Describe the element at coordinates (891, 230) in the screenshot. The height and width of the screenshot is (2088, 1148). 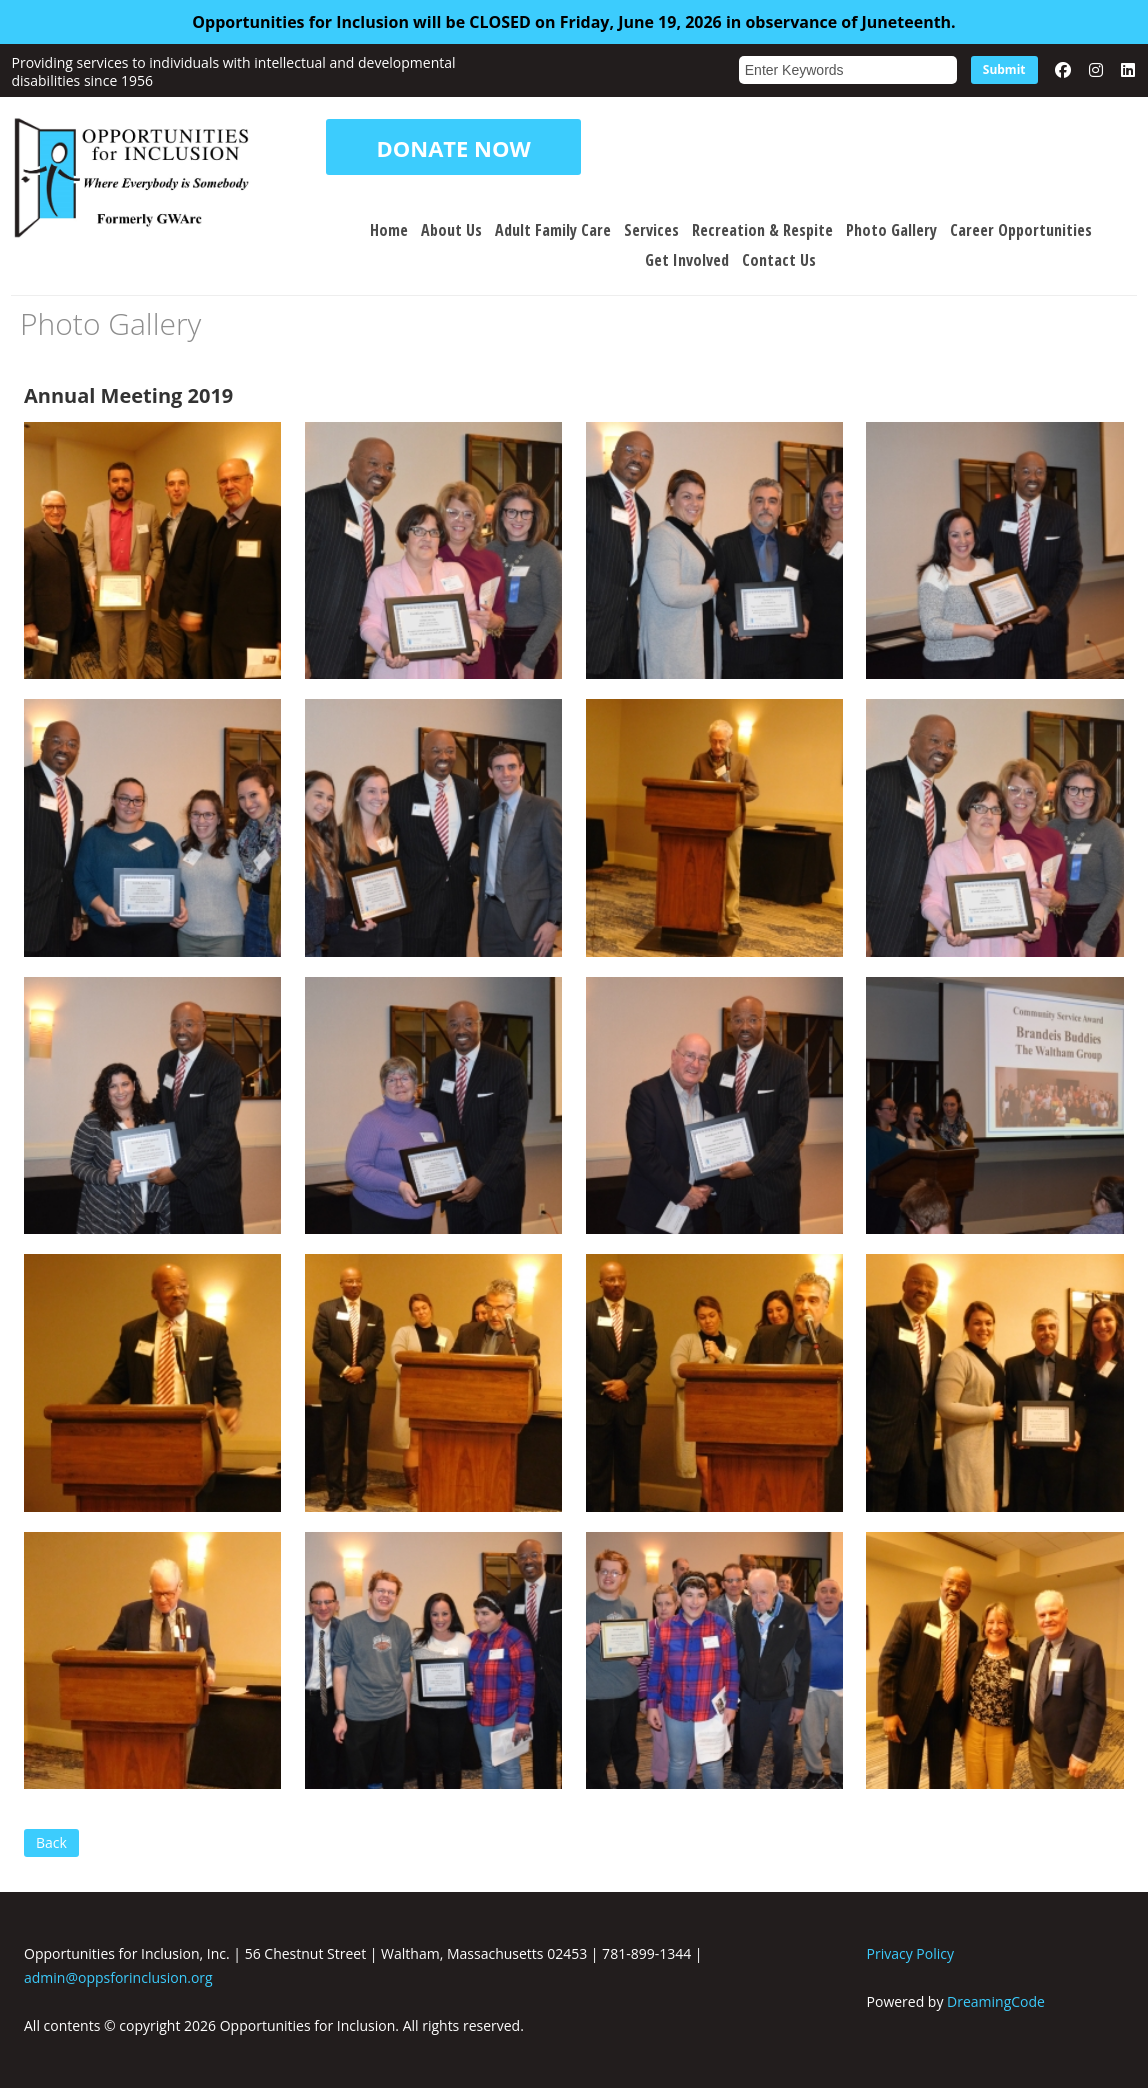
I see `Photo Gallery` at that location.